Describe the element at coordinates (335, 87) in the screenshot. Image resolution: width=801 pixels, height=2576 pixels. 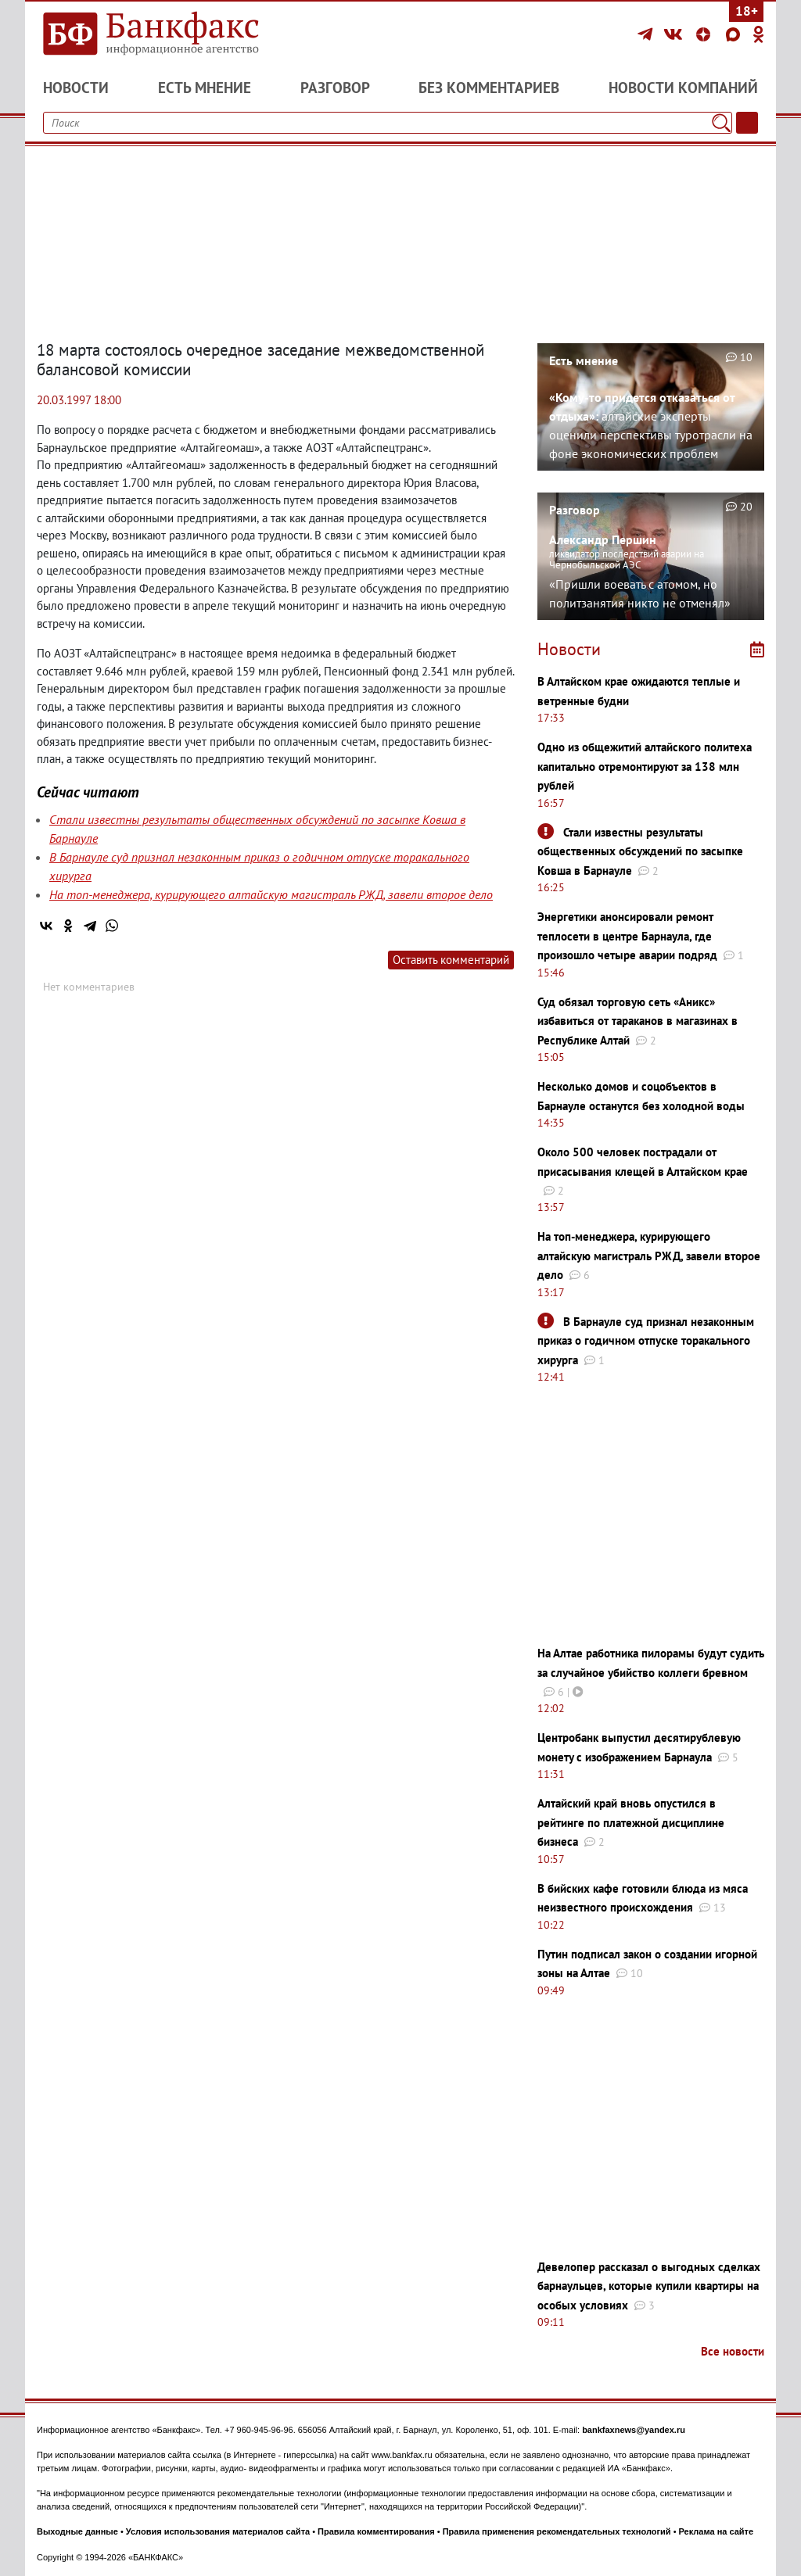
I see `Разговор` at that location.